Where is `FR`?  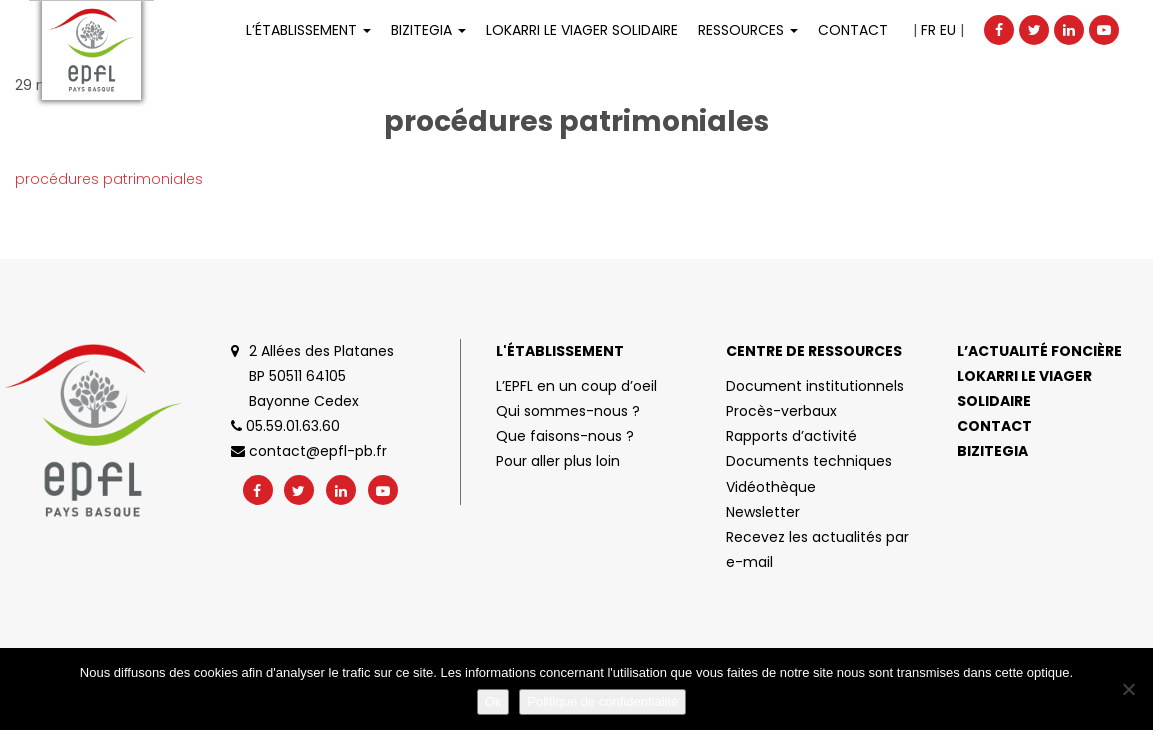 FR is located at coordinates (928, 30).